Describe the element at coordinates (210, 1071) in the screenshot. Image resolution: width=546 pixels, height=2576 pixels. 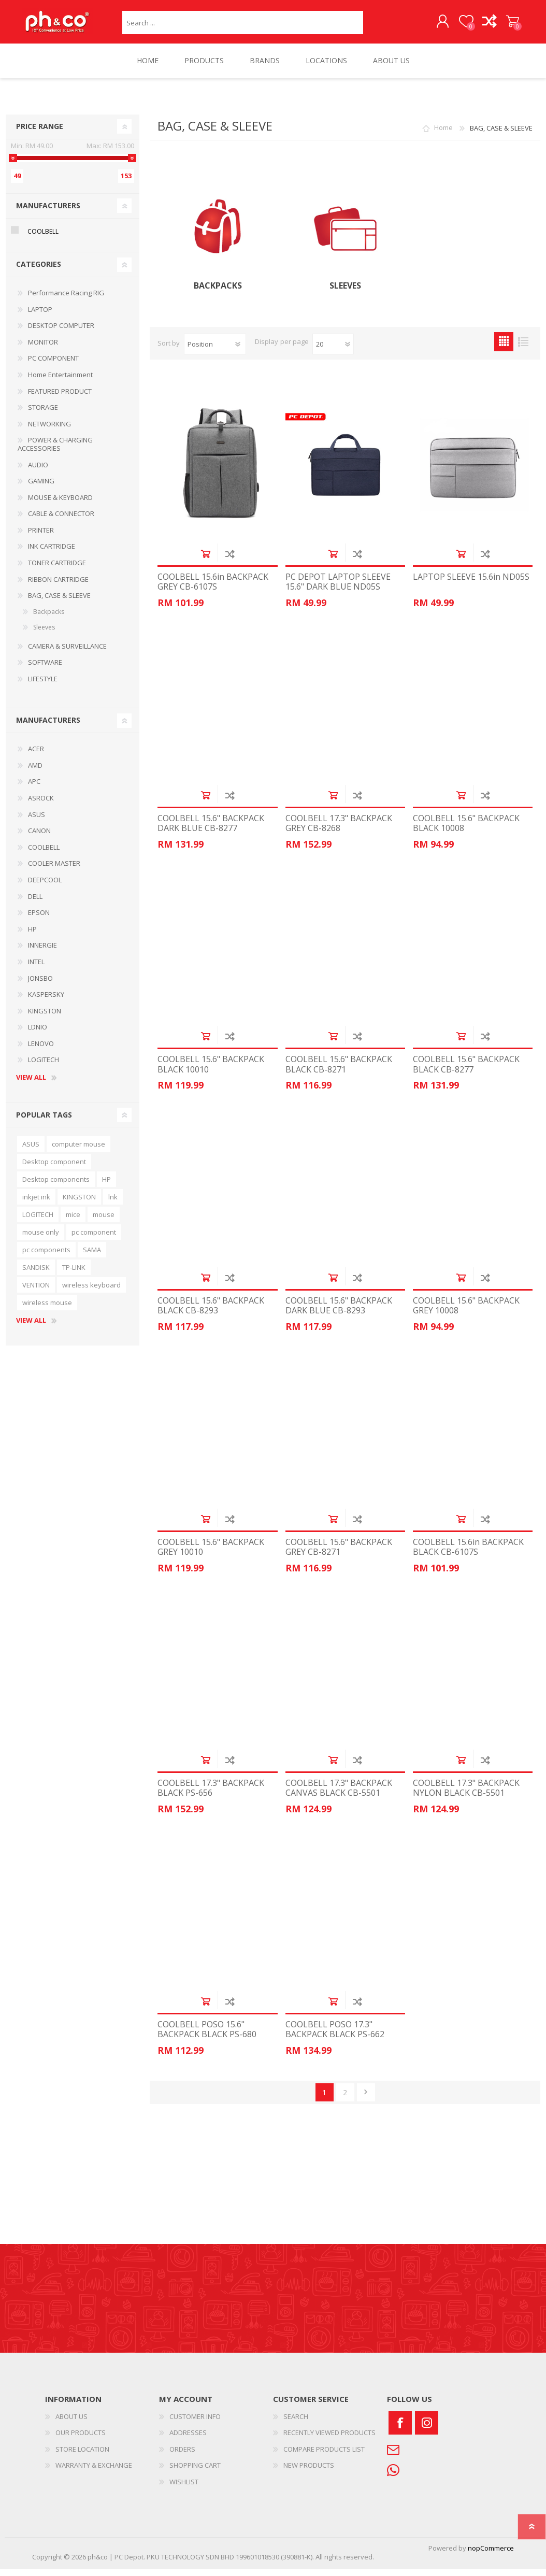
I see `COOLBELL 15.6" BACKPACK BLACK 10010` at that location.